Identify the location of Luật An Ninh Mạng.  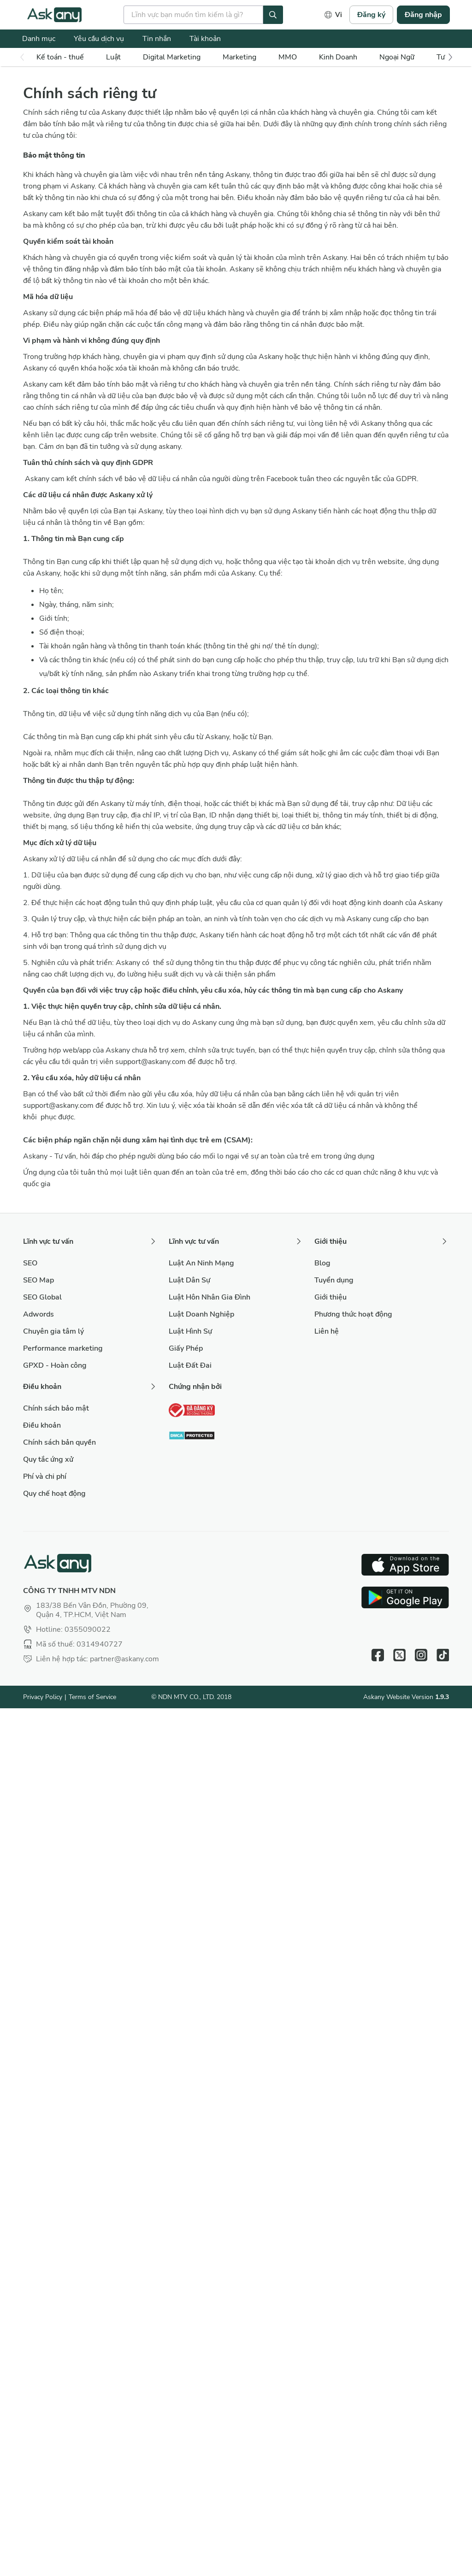
(201, 1263).